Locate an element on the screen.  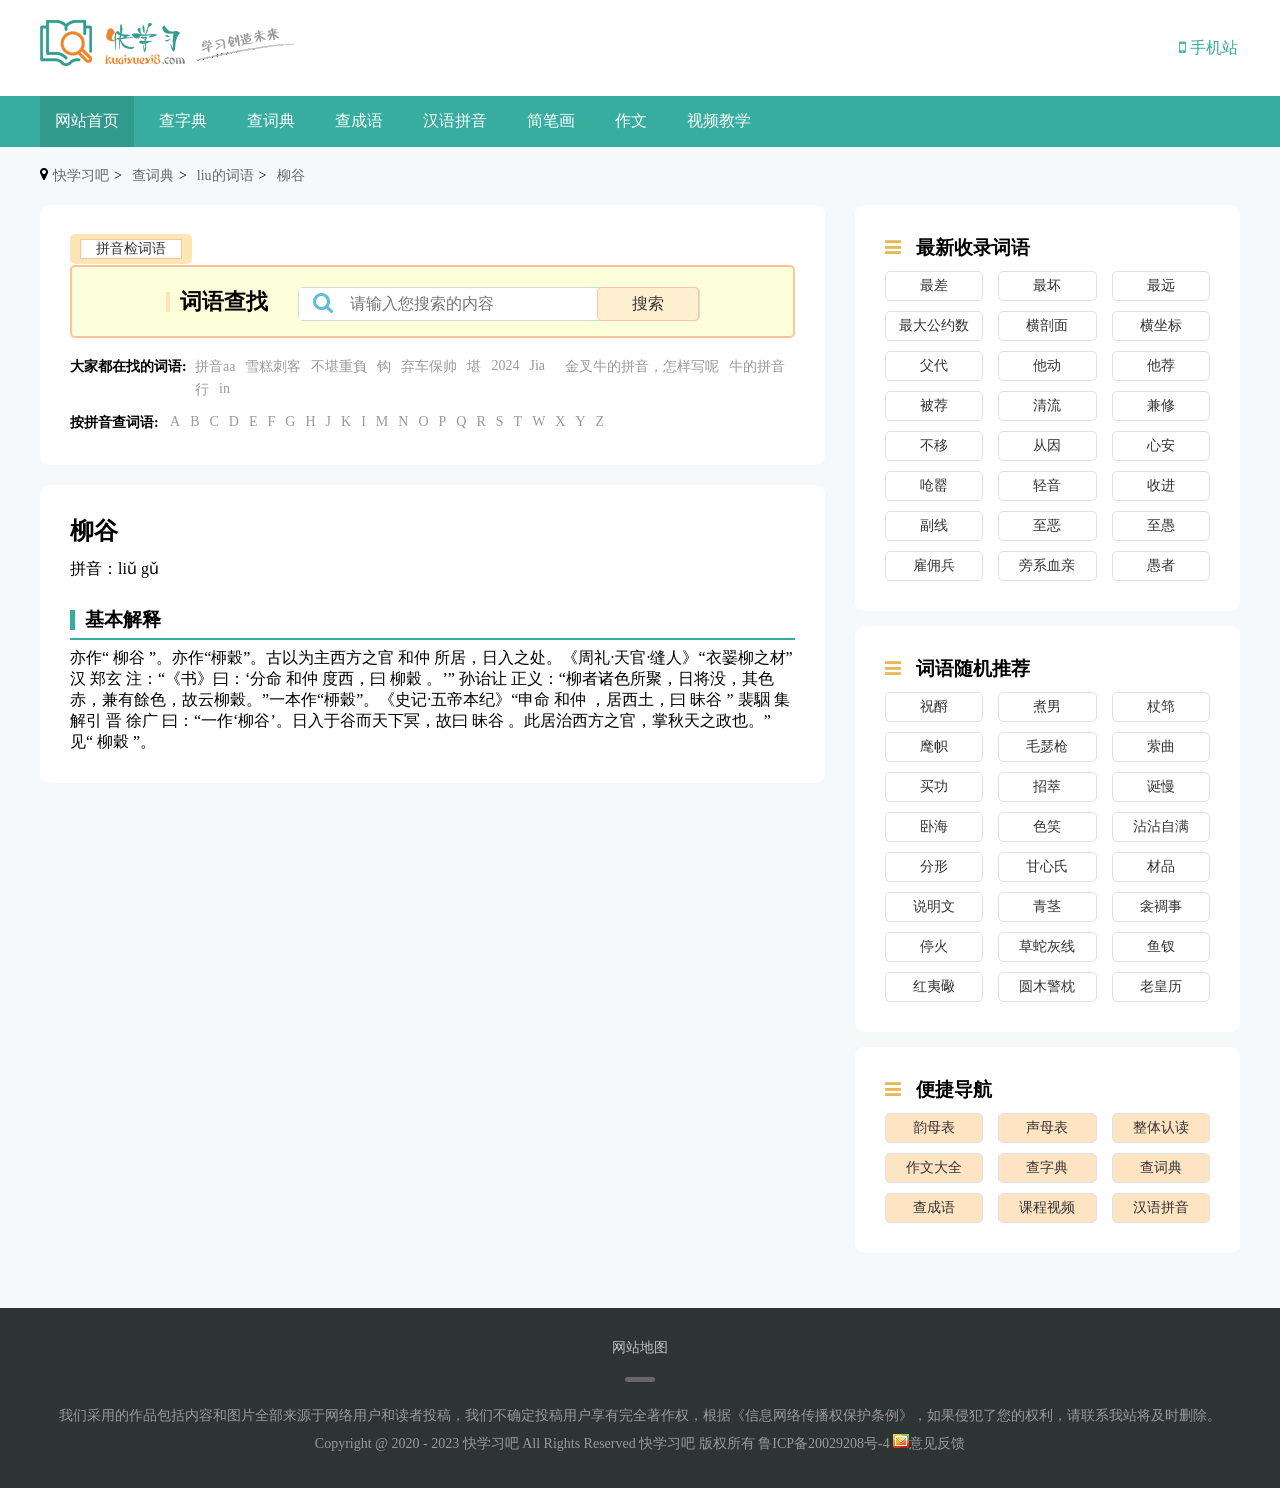
柳谷 is located at coordinates (291, 175).